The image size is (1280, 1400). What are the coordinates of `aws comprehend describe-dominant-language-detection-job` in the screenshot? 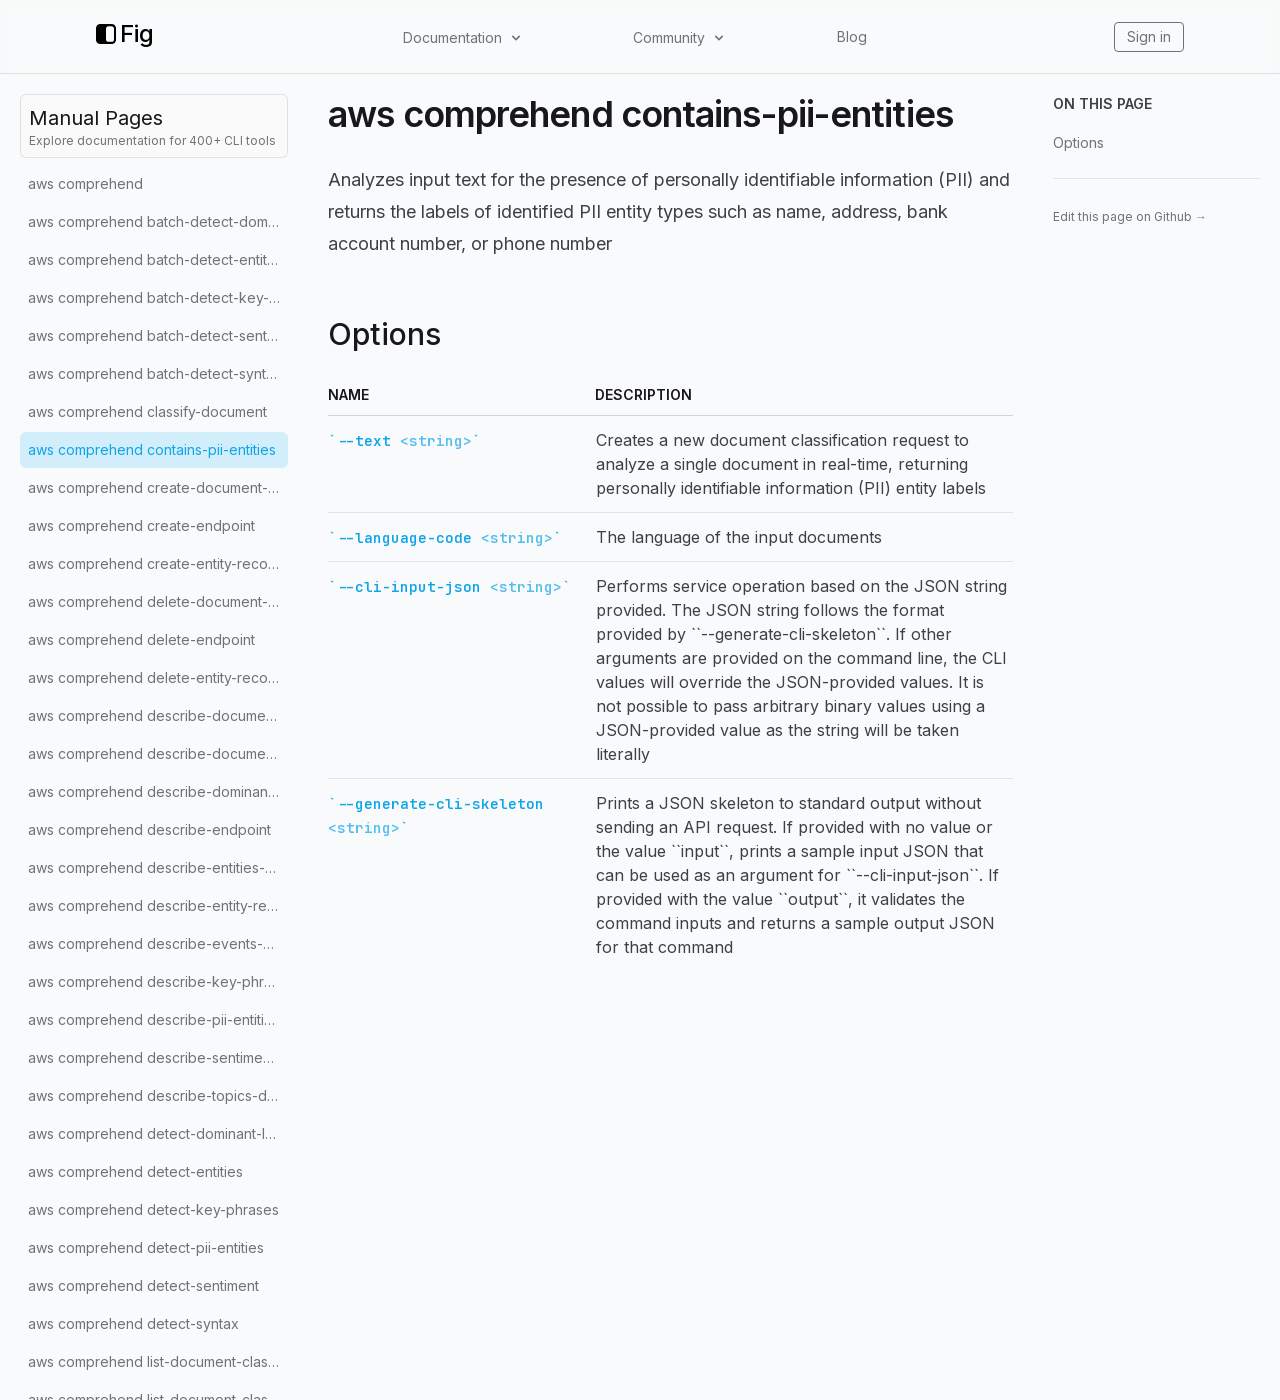 It's located at (158, 791).